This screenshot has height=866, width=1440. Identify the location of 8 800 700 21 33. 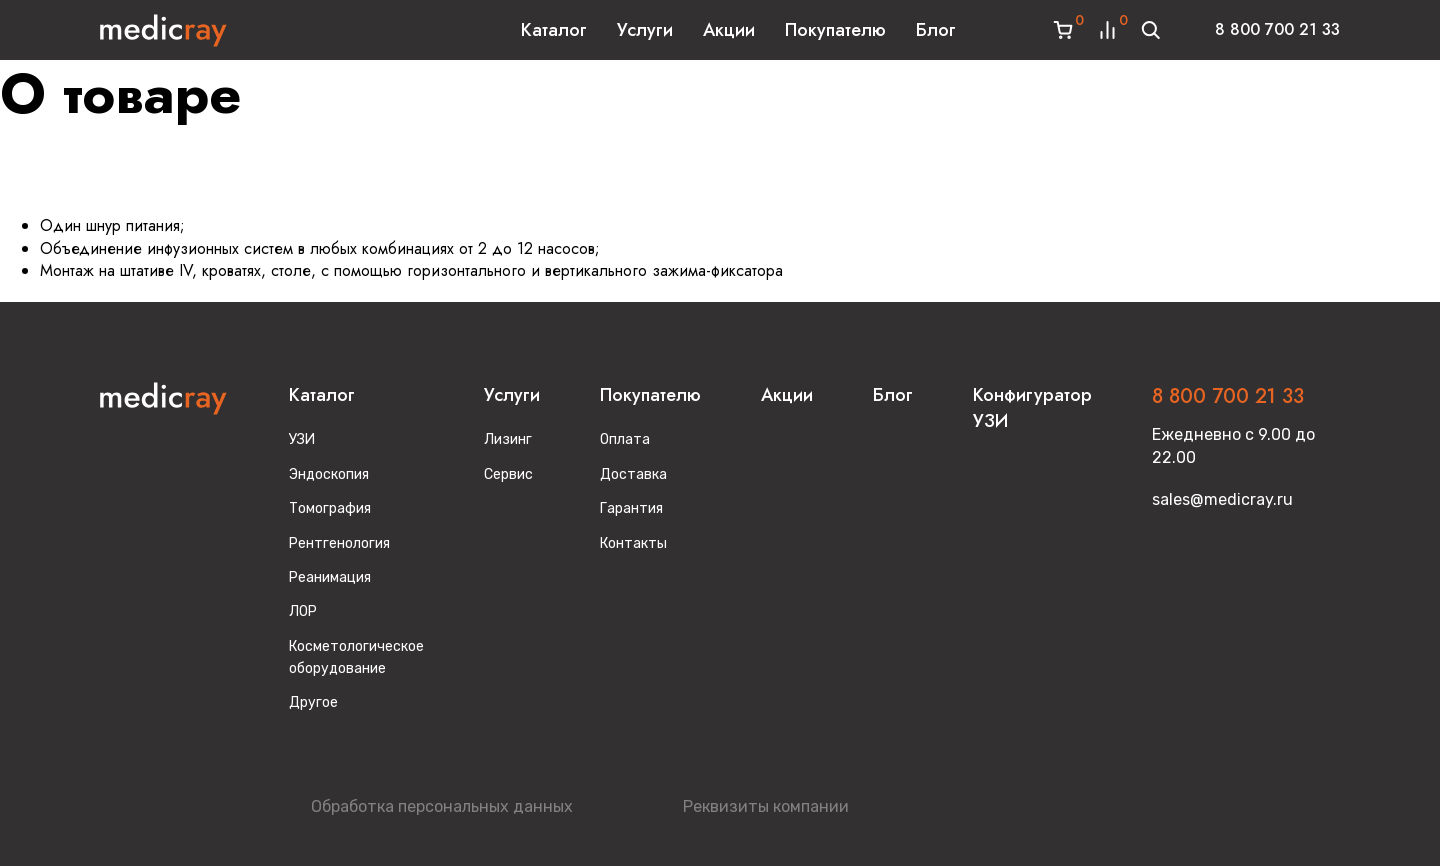
(1277, 29).